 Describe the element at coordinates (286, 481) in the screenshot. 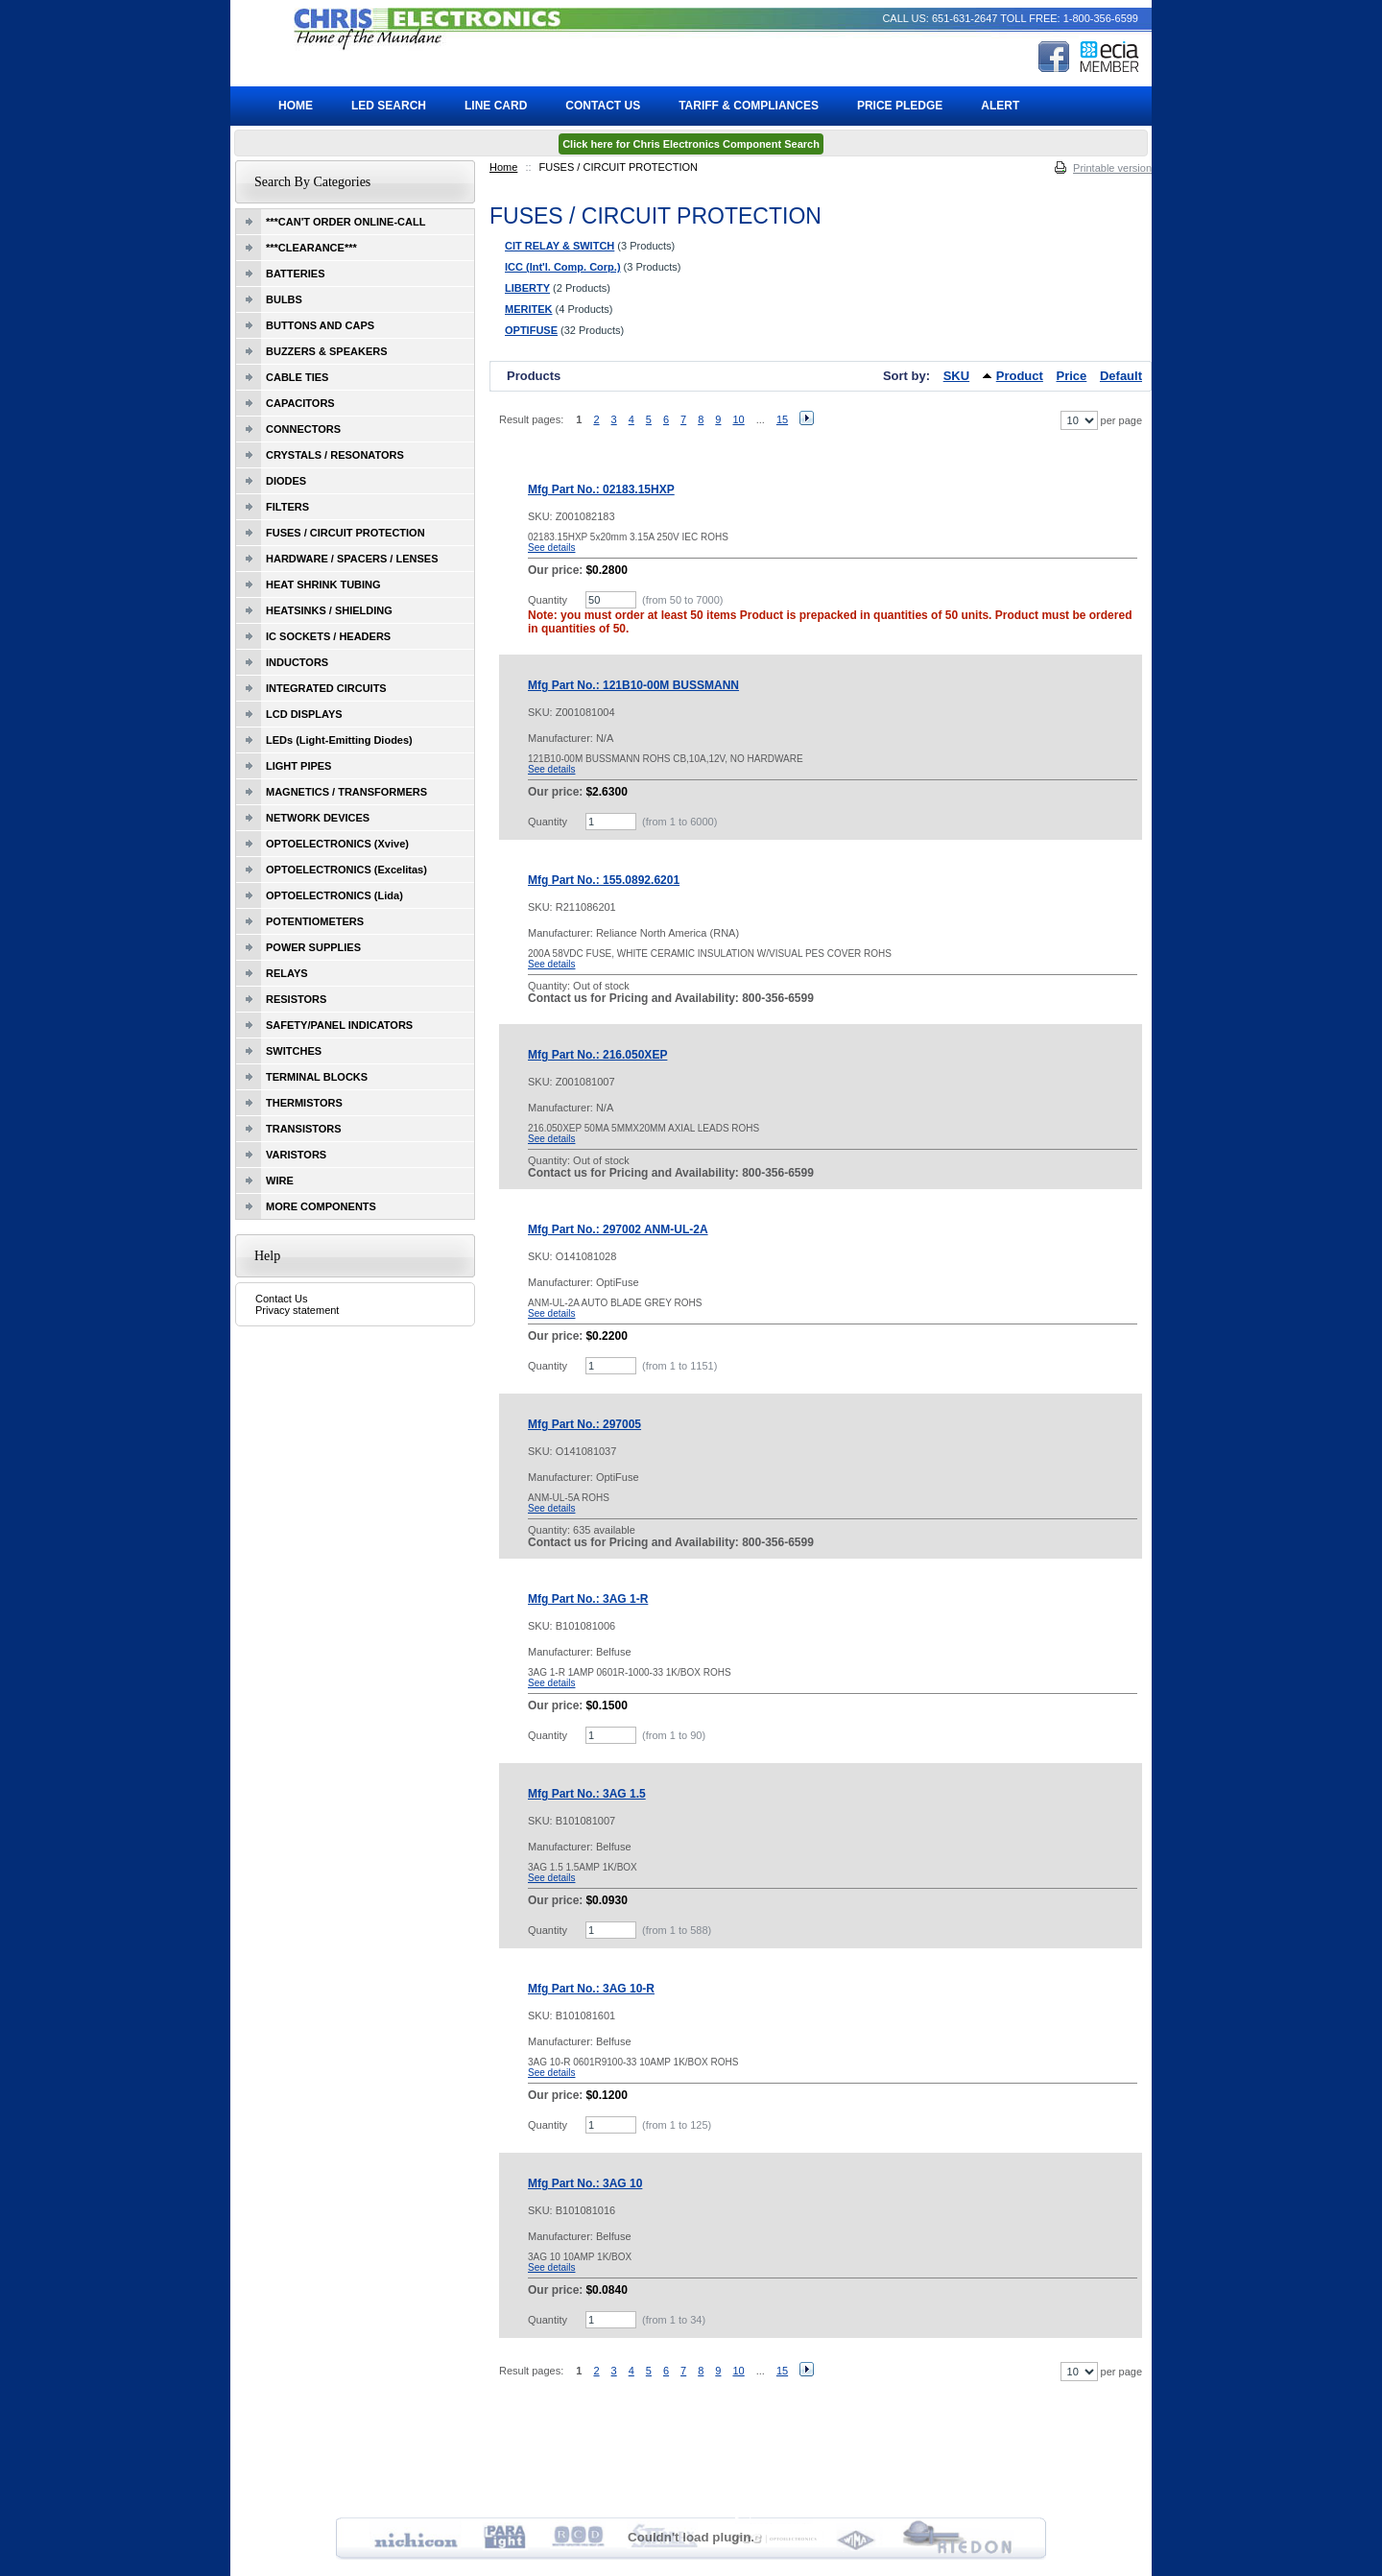

I see `DIODES` at that location.